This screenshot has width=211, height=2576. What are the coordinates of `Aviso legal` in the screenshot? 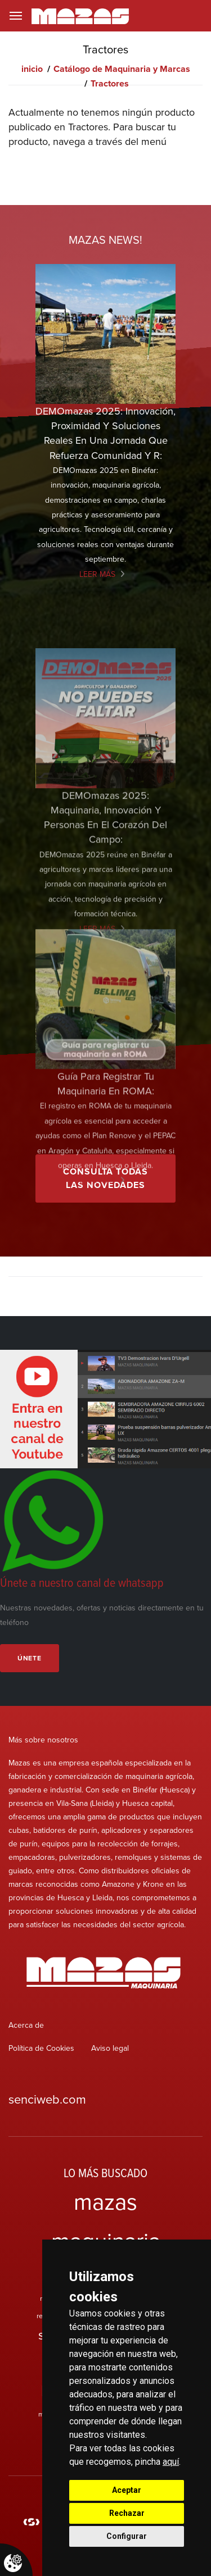 It's located at (110, 2048).